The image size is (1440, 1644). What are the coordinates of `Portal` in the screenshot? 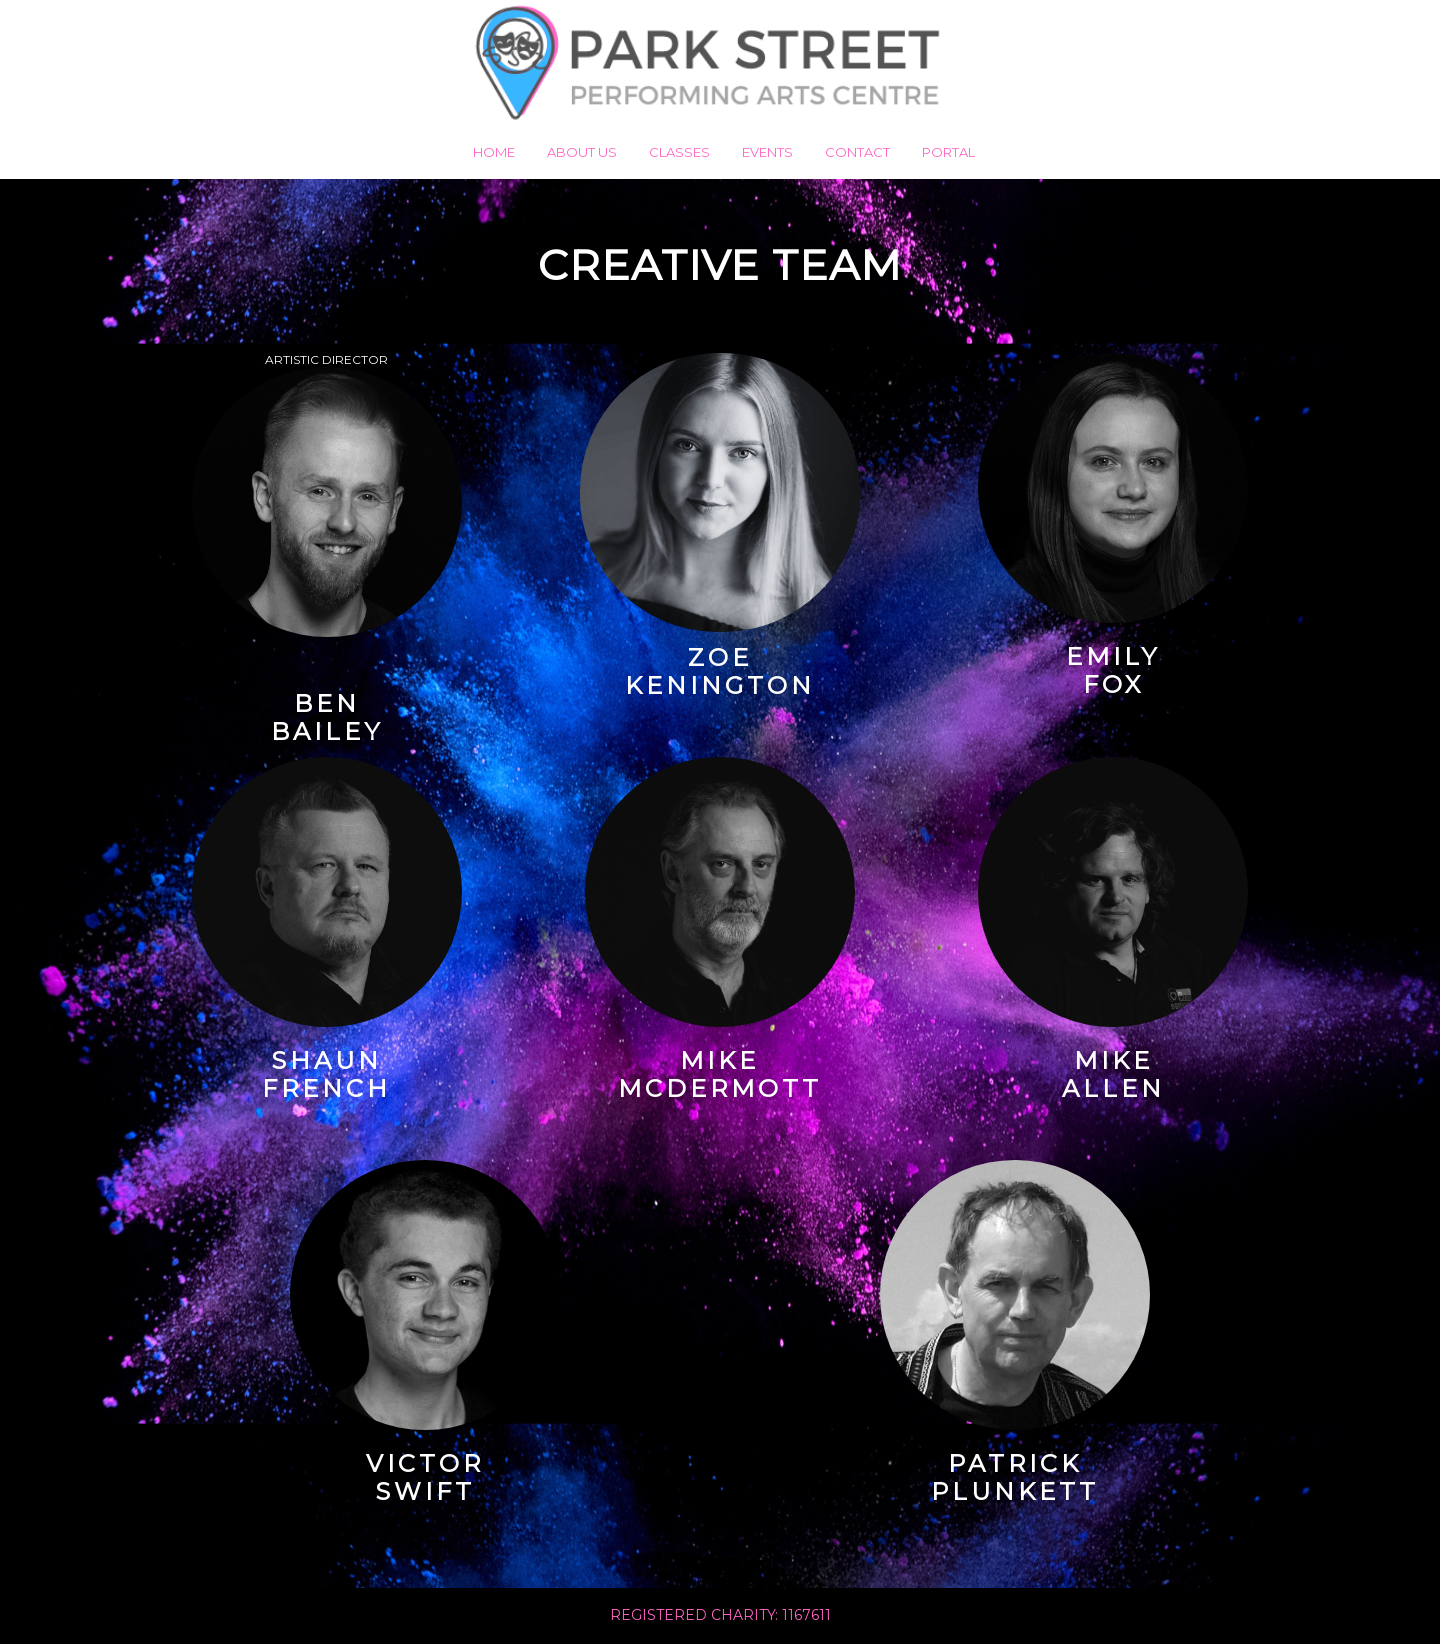 It's located at (948, 152).